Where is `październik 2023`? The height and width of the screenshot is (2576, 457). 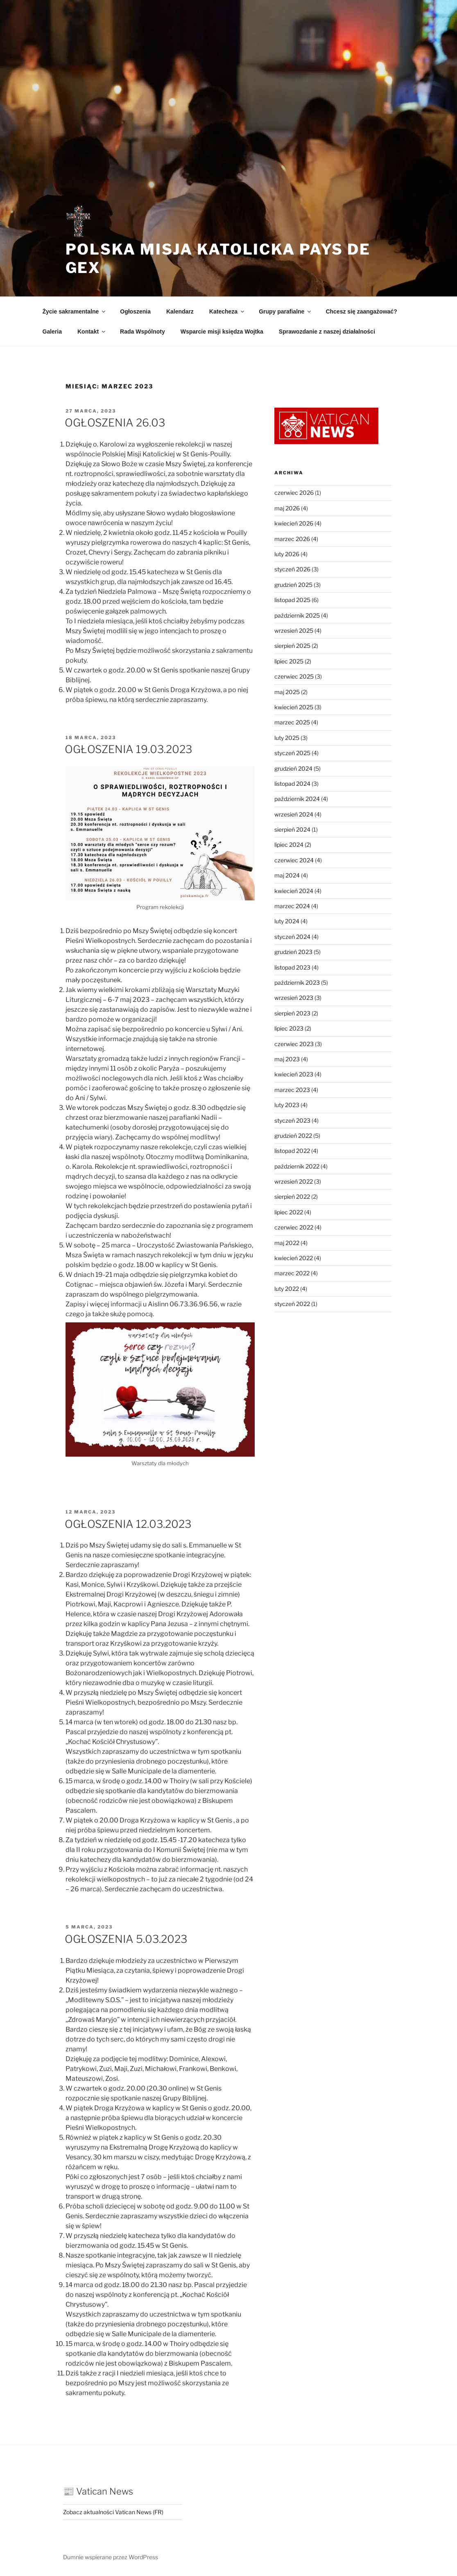 październik 2023 is located at coordinates (297, 982).